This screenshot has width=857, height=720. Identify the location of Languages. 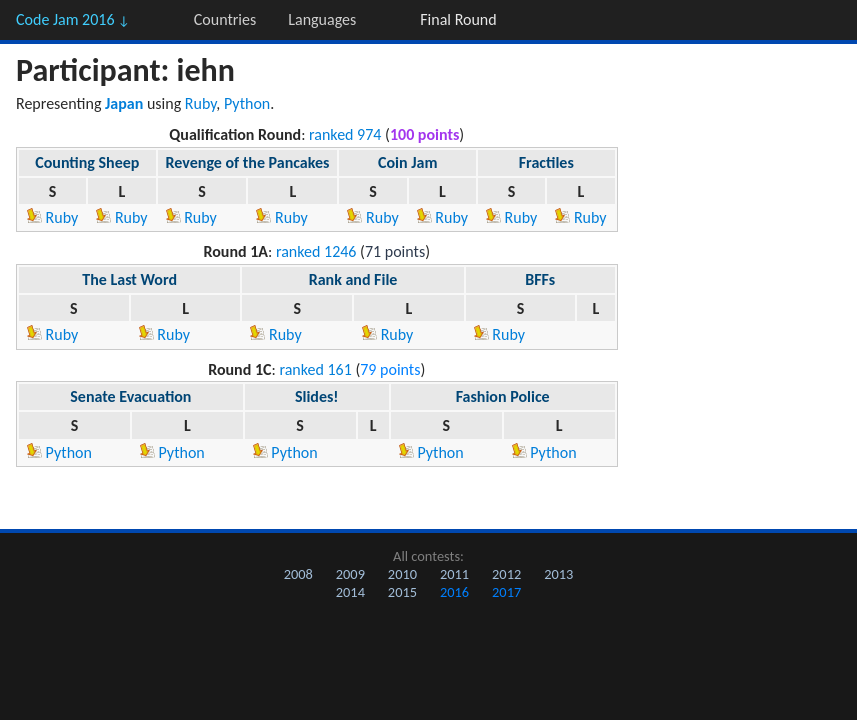
(322, 19).